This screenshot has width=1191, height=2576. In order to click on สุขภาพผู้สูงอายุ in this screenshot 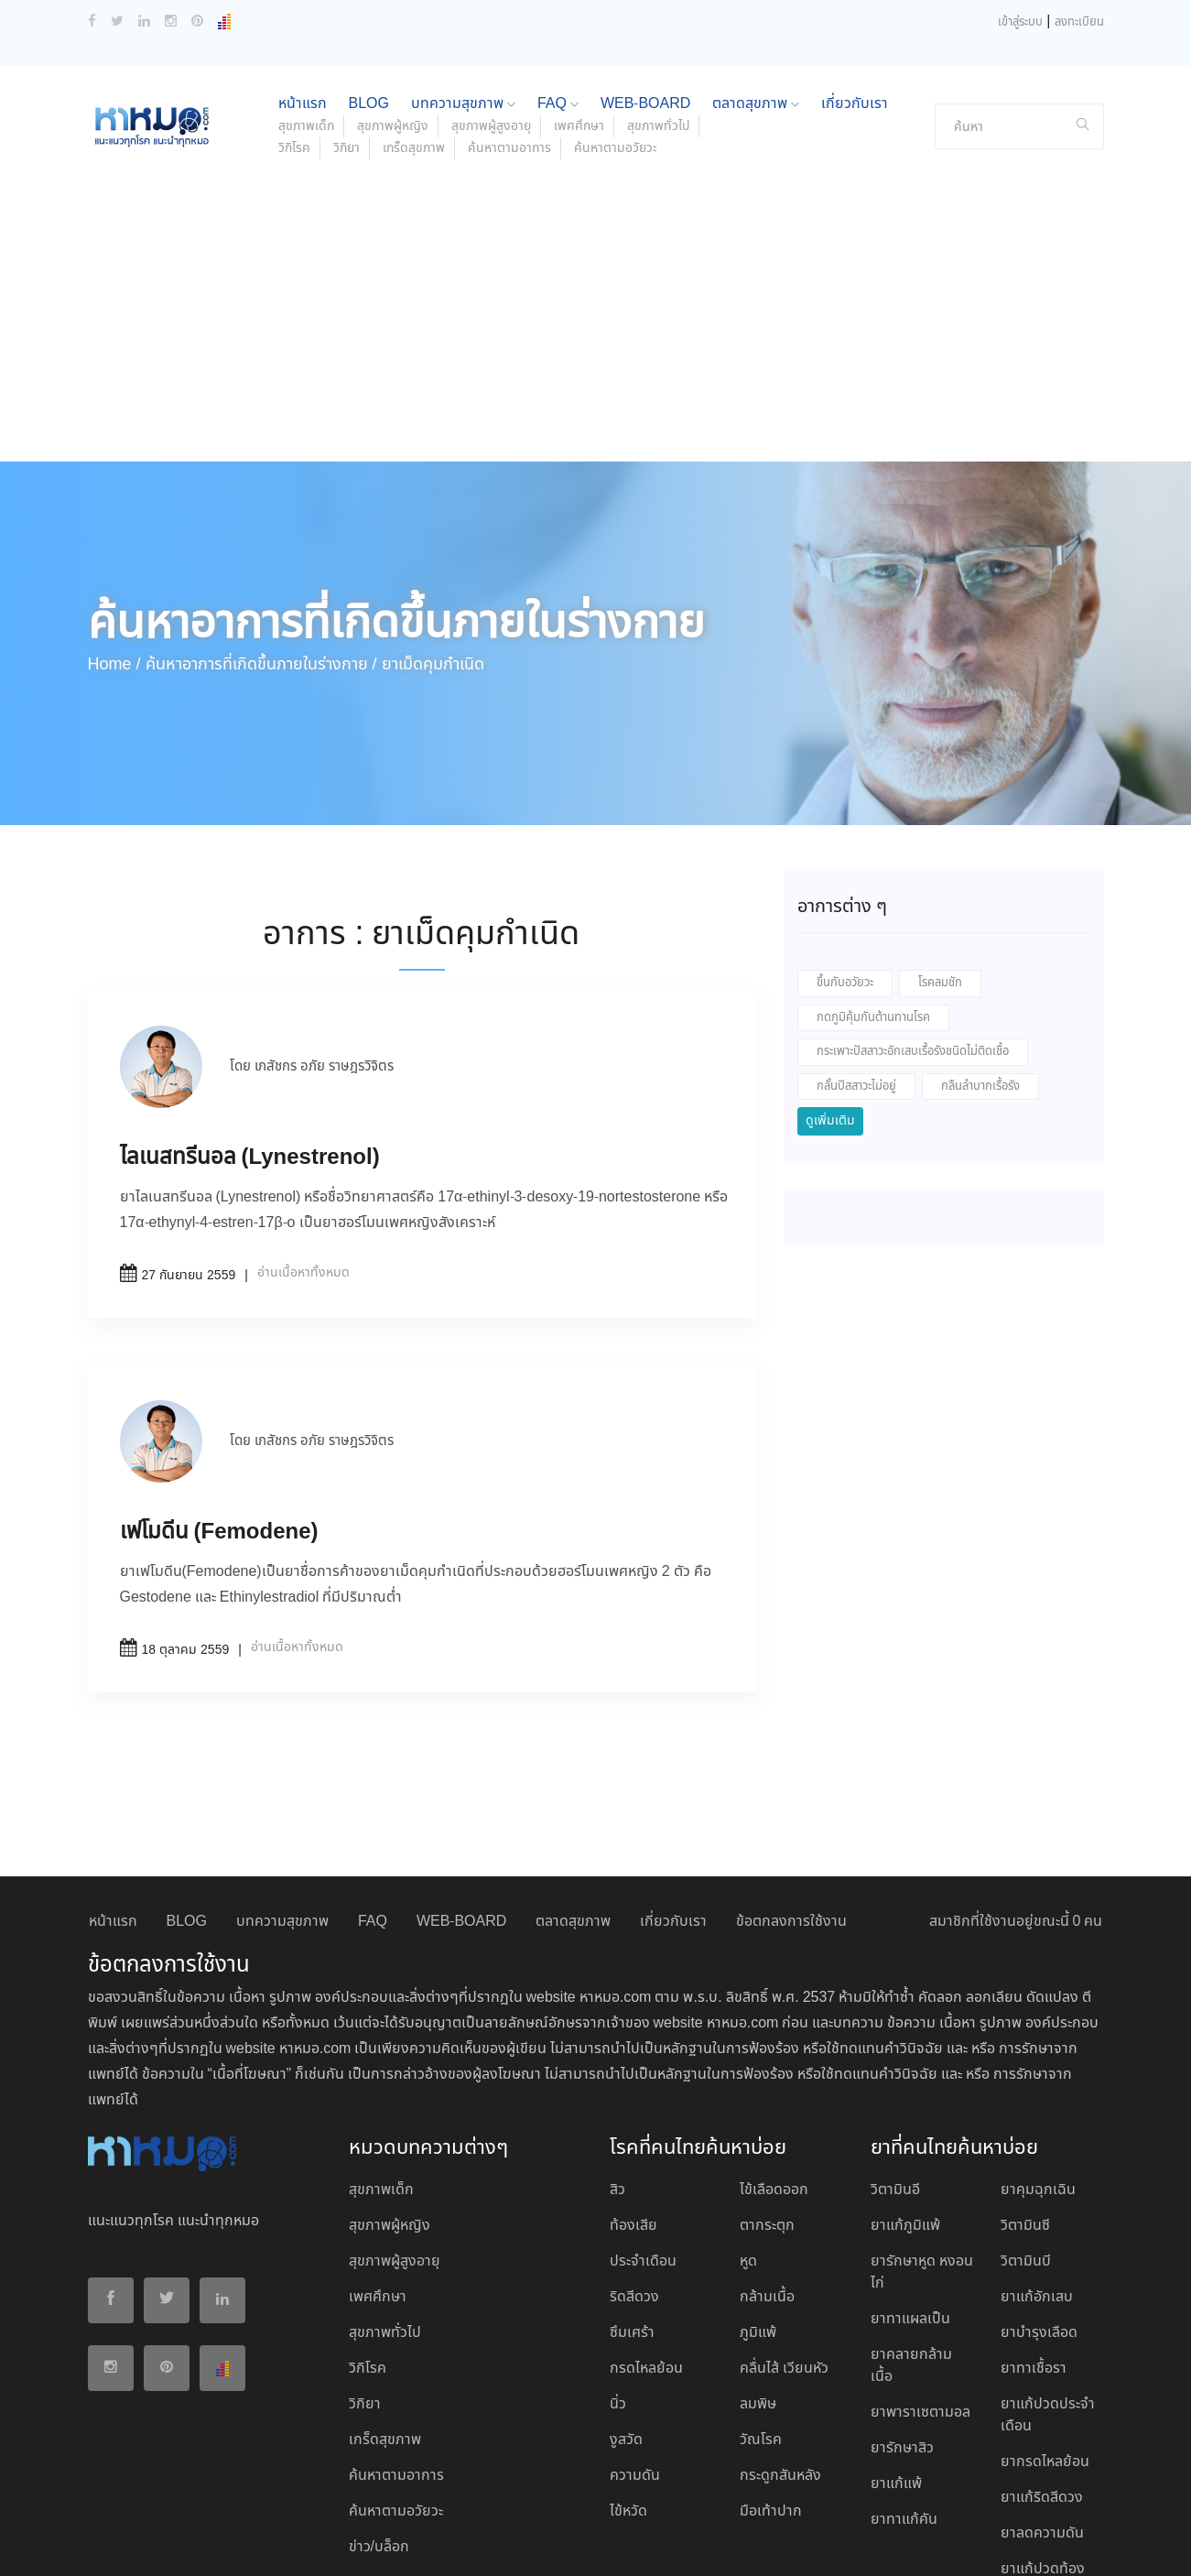, I will do `click(394, 2140)`.